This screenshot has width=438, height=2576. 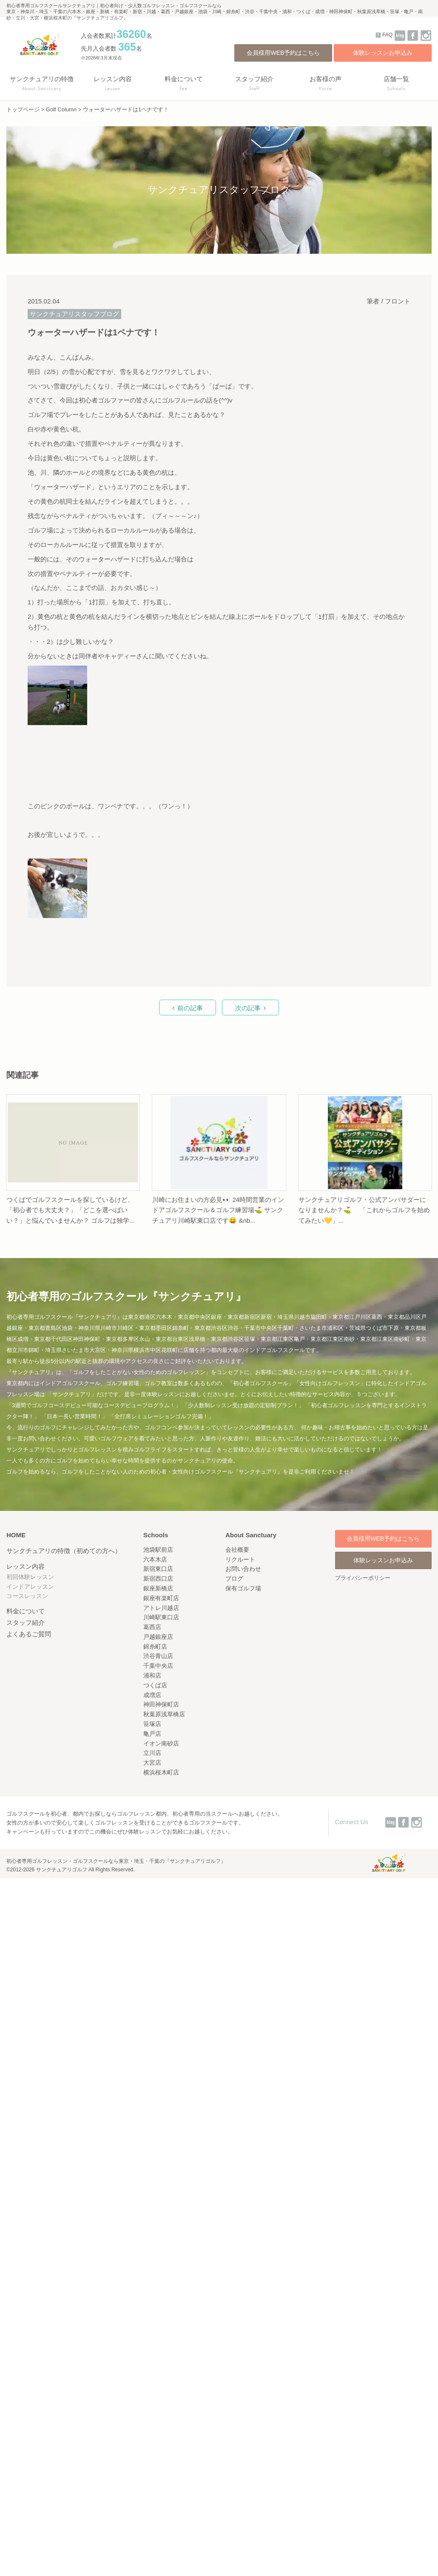 I want to click on 体験レッスンお申込み, so click(x=382, y=52).